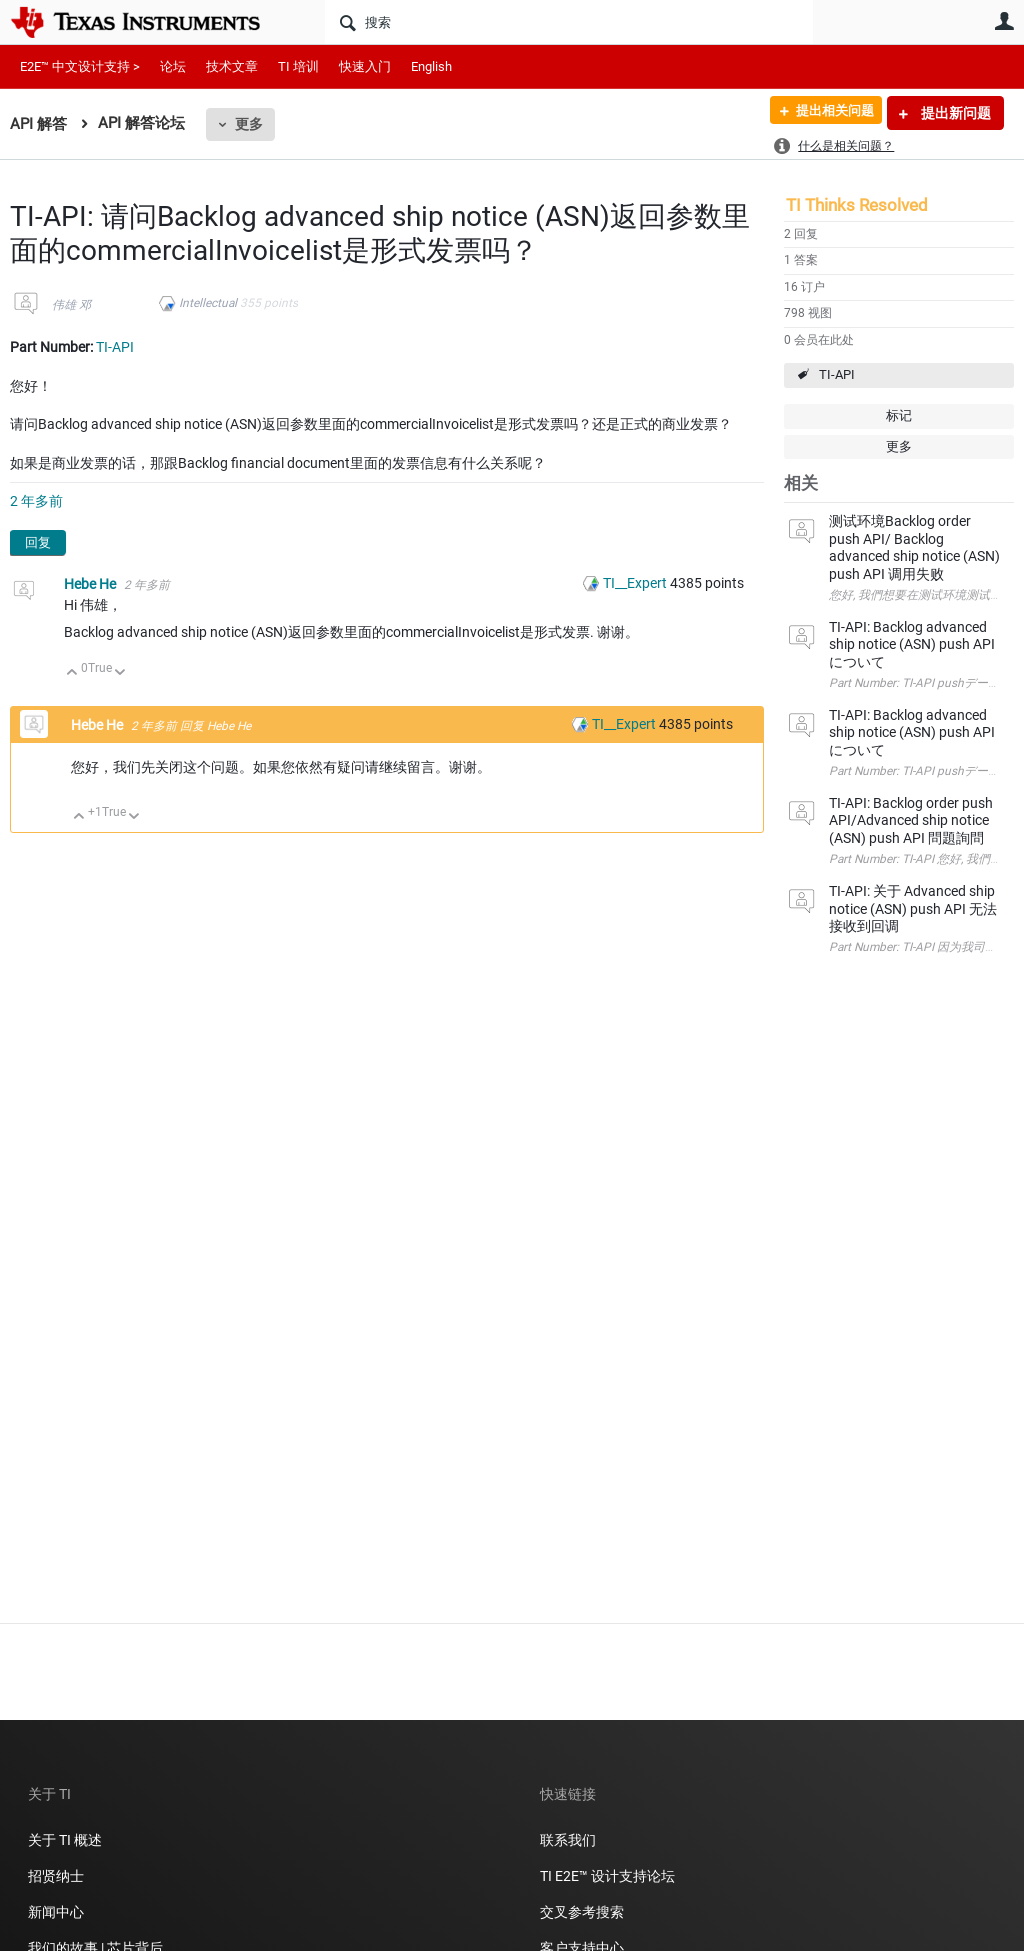 The image size is (1024, 1951). Describe the element at coordinates (569, 22) in the screenshot. I see `[搜索]` at that location.